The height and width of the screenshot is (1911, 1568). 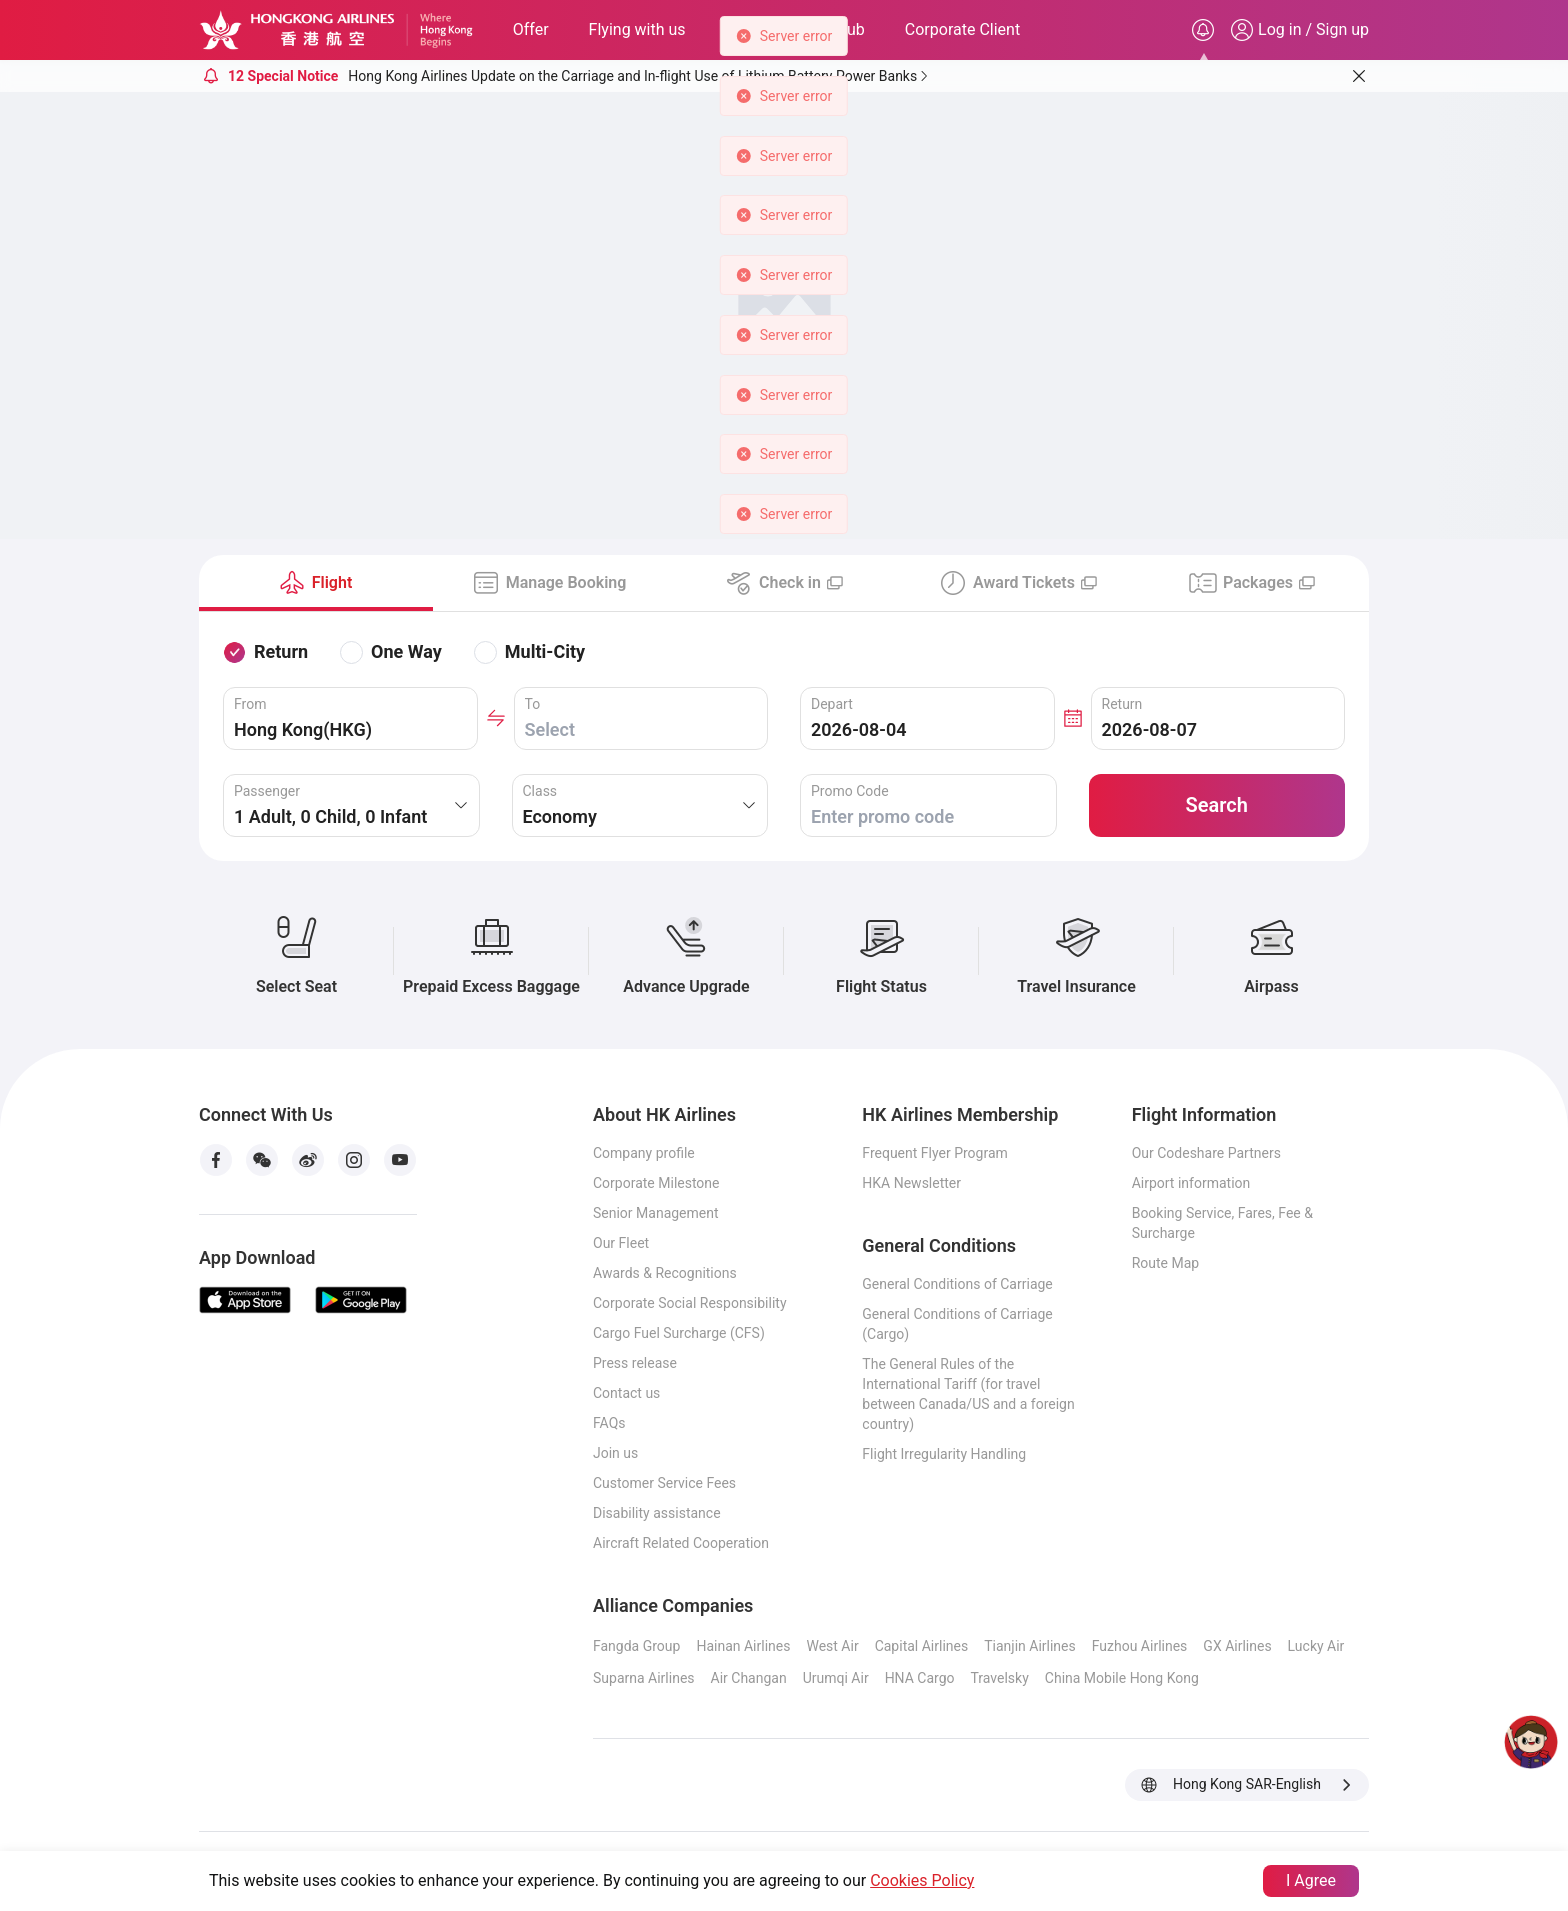 What do you see at coordinates (920, 1678) in the screenshot?
I see `HNA Cargo` at bounding box center [920, 1678].